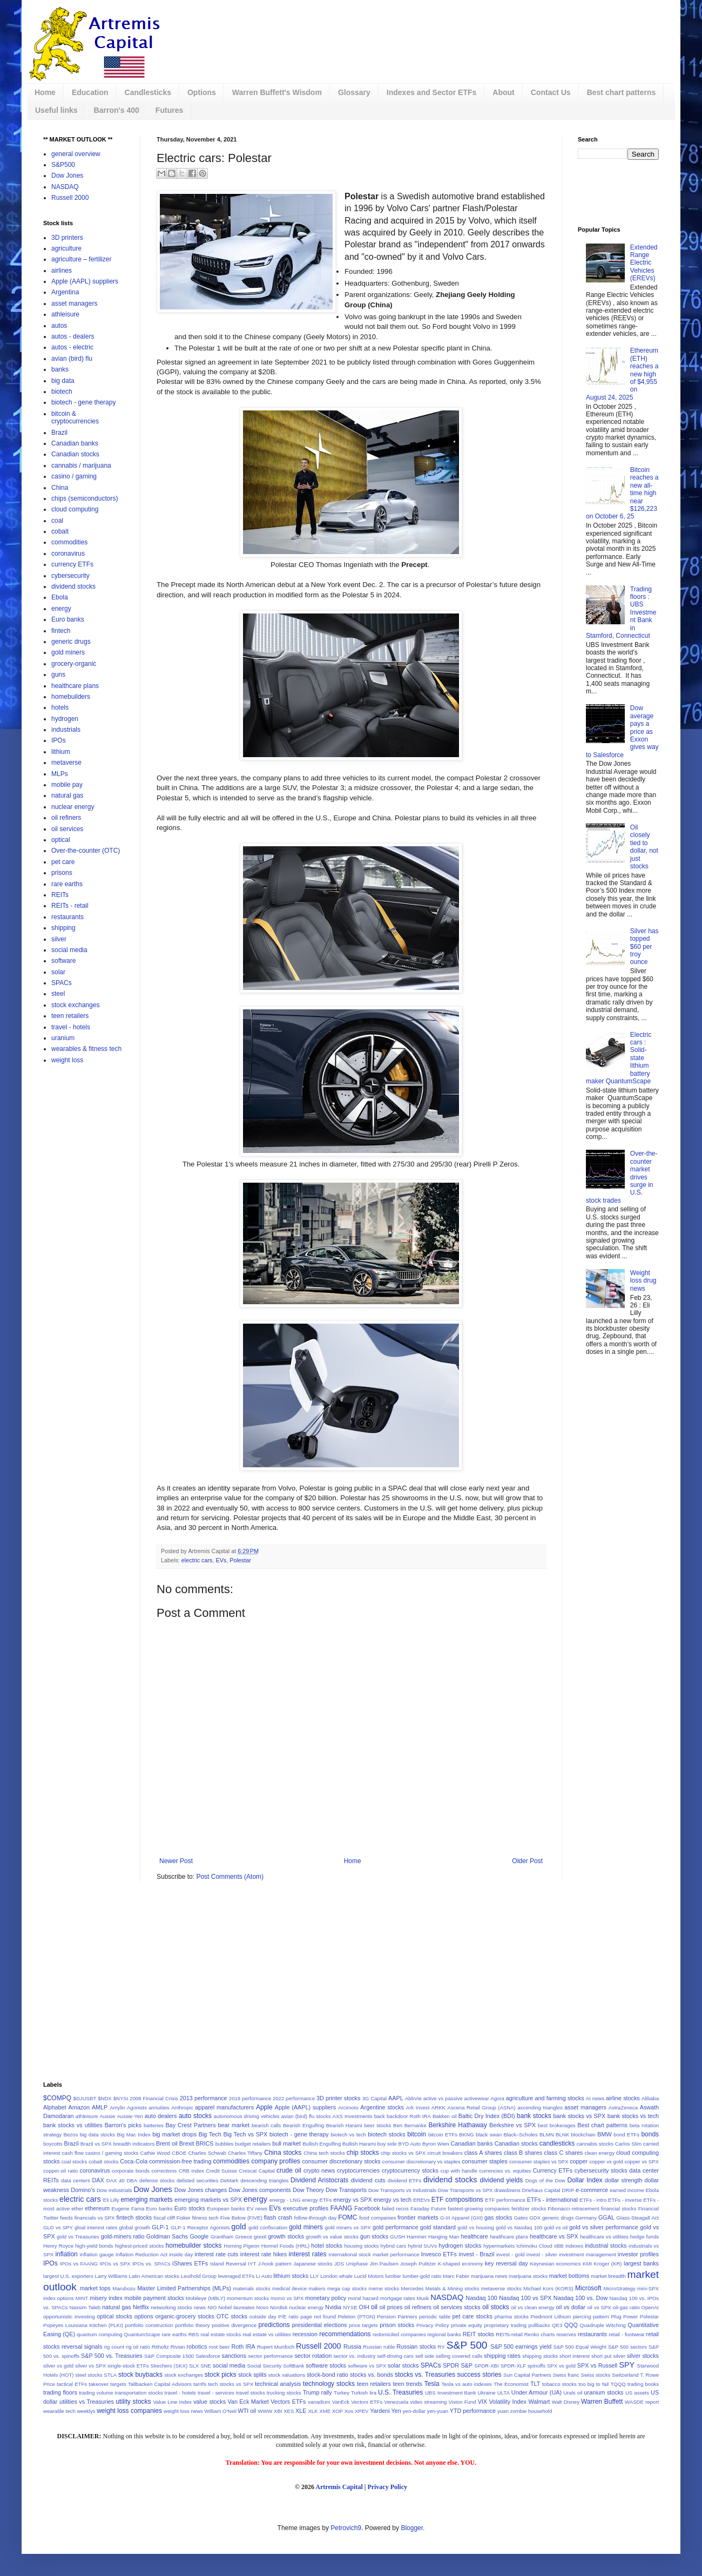 Image resolution: width=702 pixels, height=2576 pixels. What do you see at coordinates (627, 2347) in the screenshot?
I see `S&P 500 sectors` at bounding box center [627, 2347].